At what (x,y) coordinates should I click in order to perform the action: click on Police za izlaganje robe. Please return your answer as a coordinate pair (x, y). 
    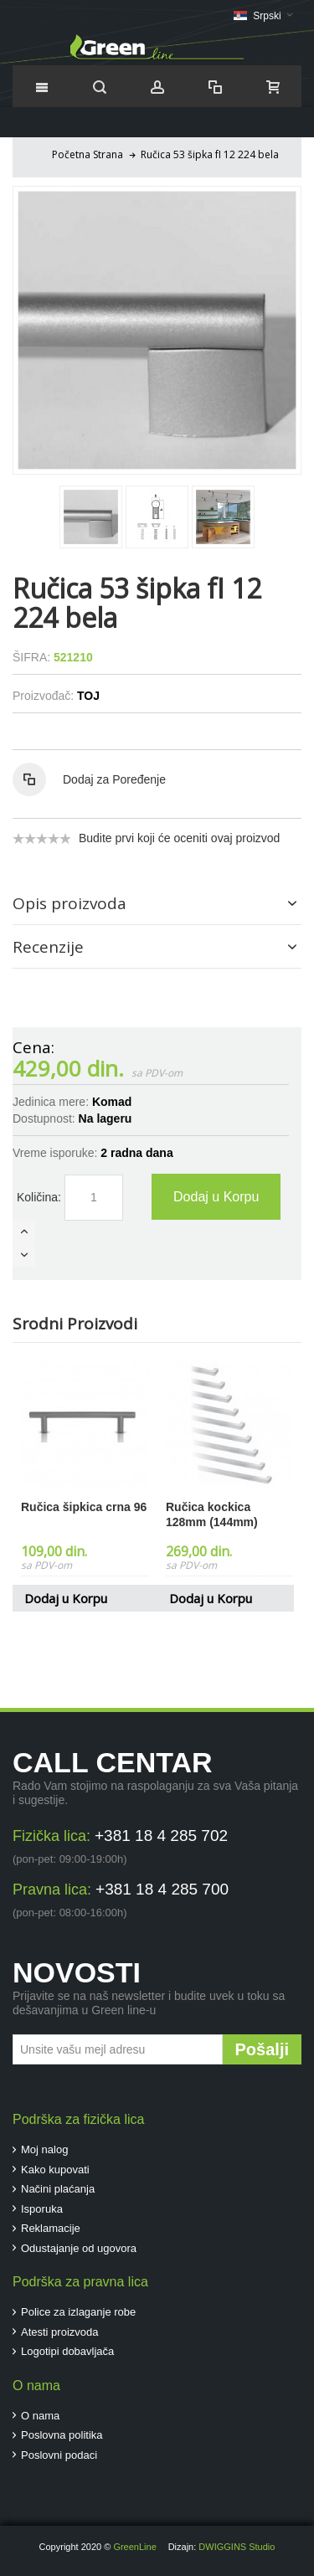
    Looking at the image, I should click on (78, 2312).